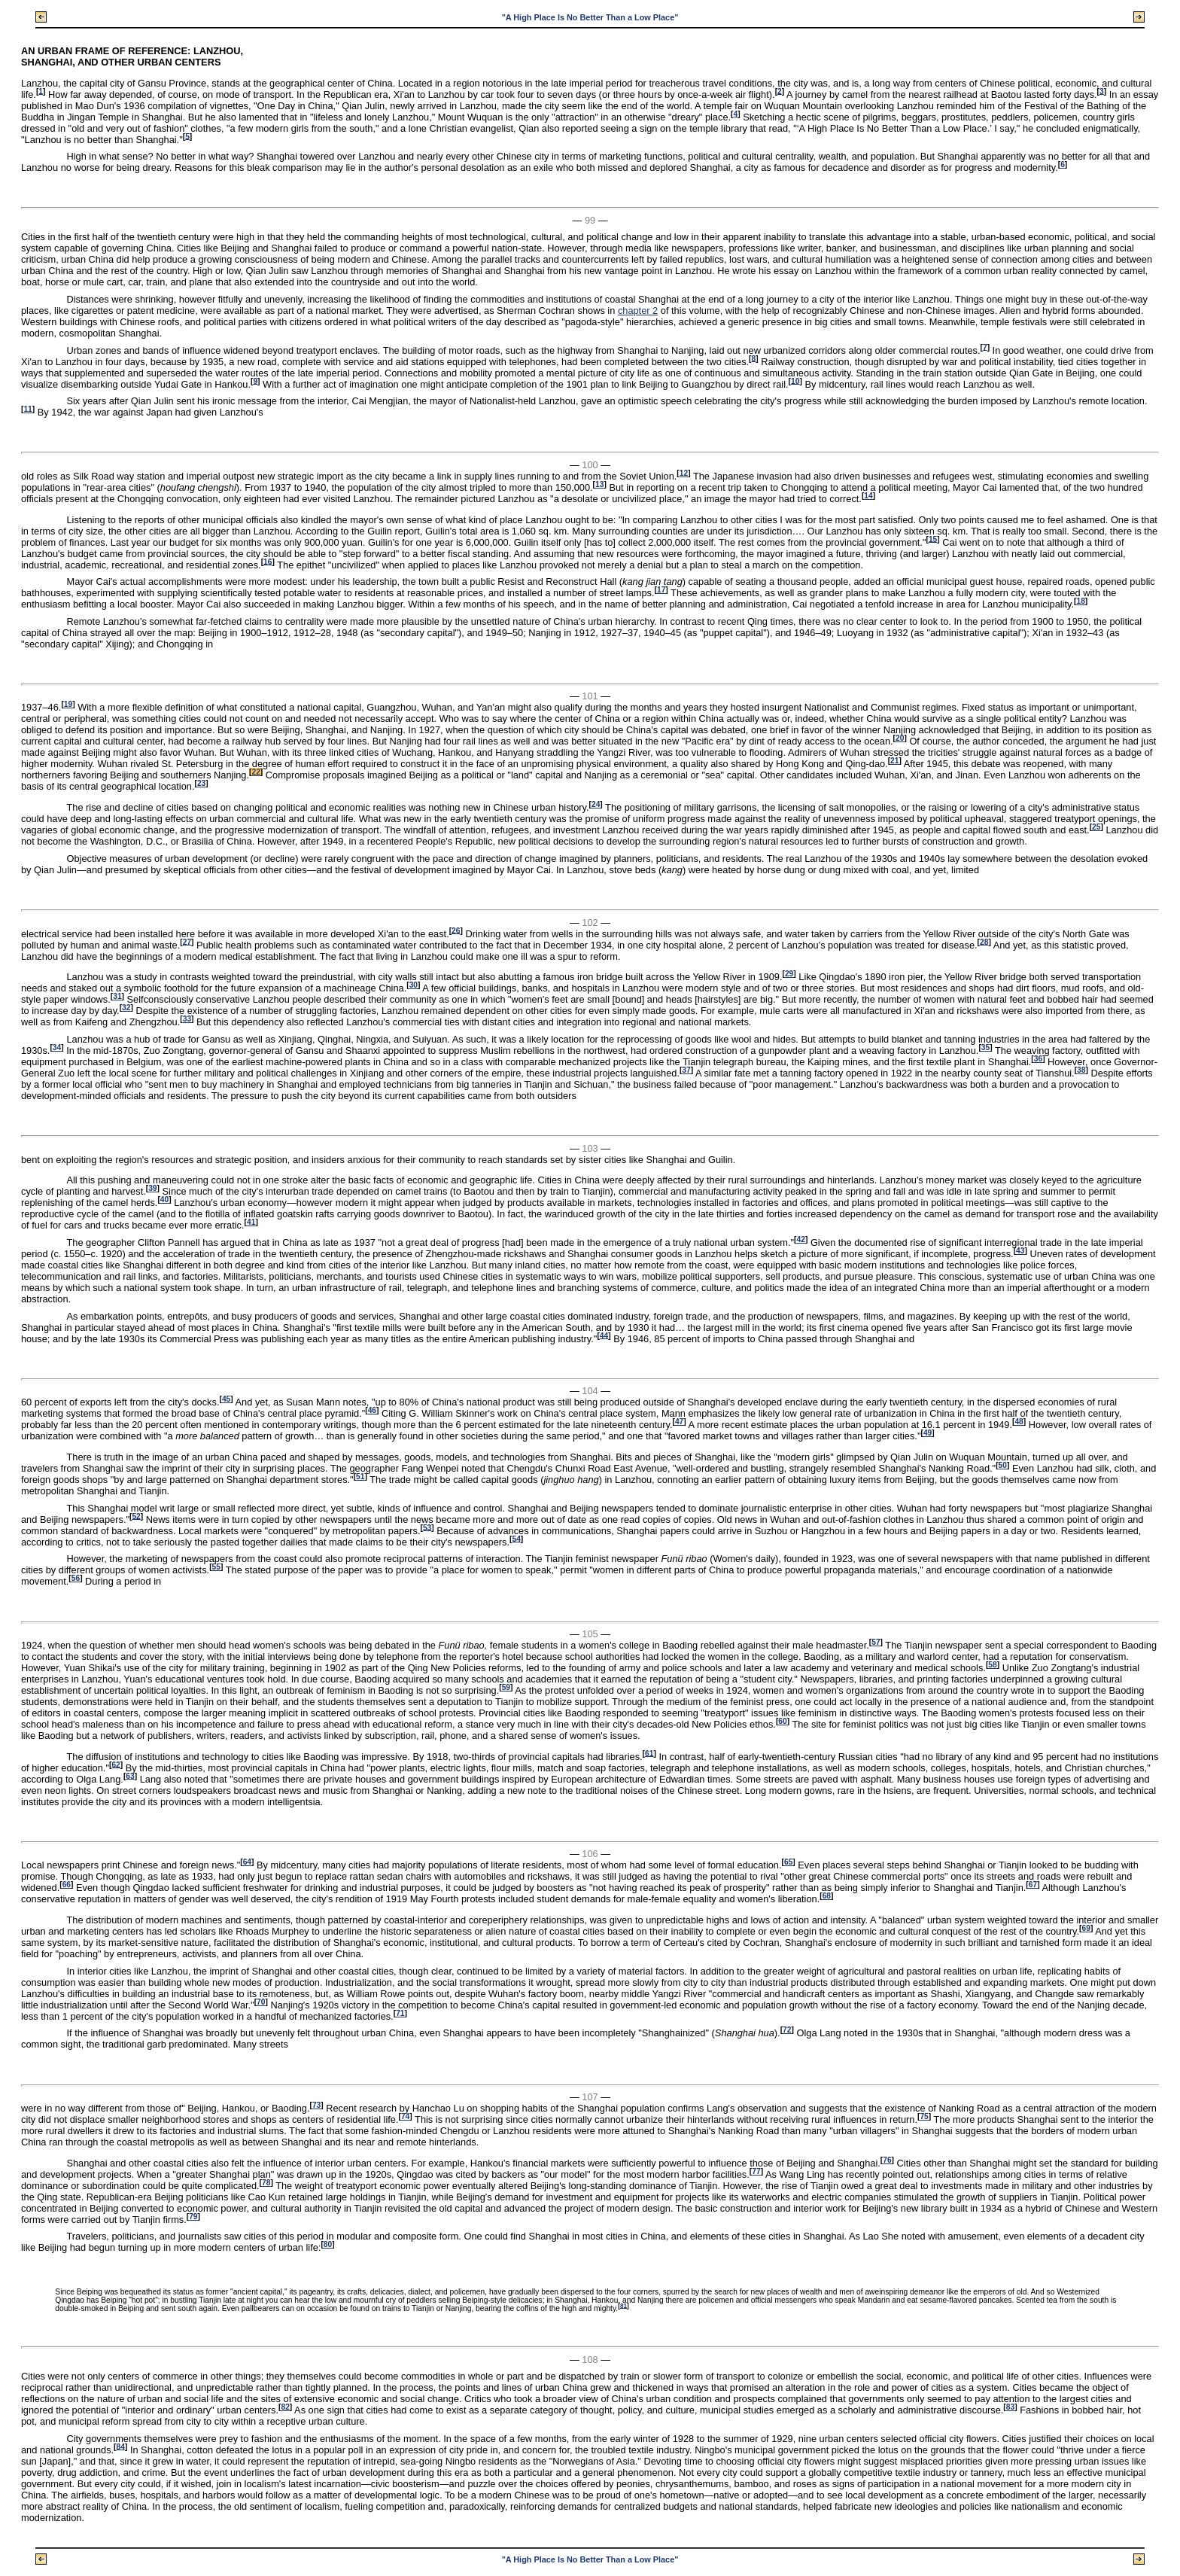 Image resolution: width=1180 pixels, height=2576 pixels. Describe the element at coordinates (456, 930) in the screenshot. I see `26` at that location.